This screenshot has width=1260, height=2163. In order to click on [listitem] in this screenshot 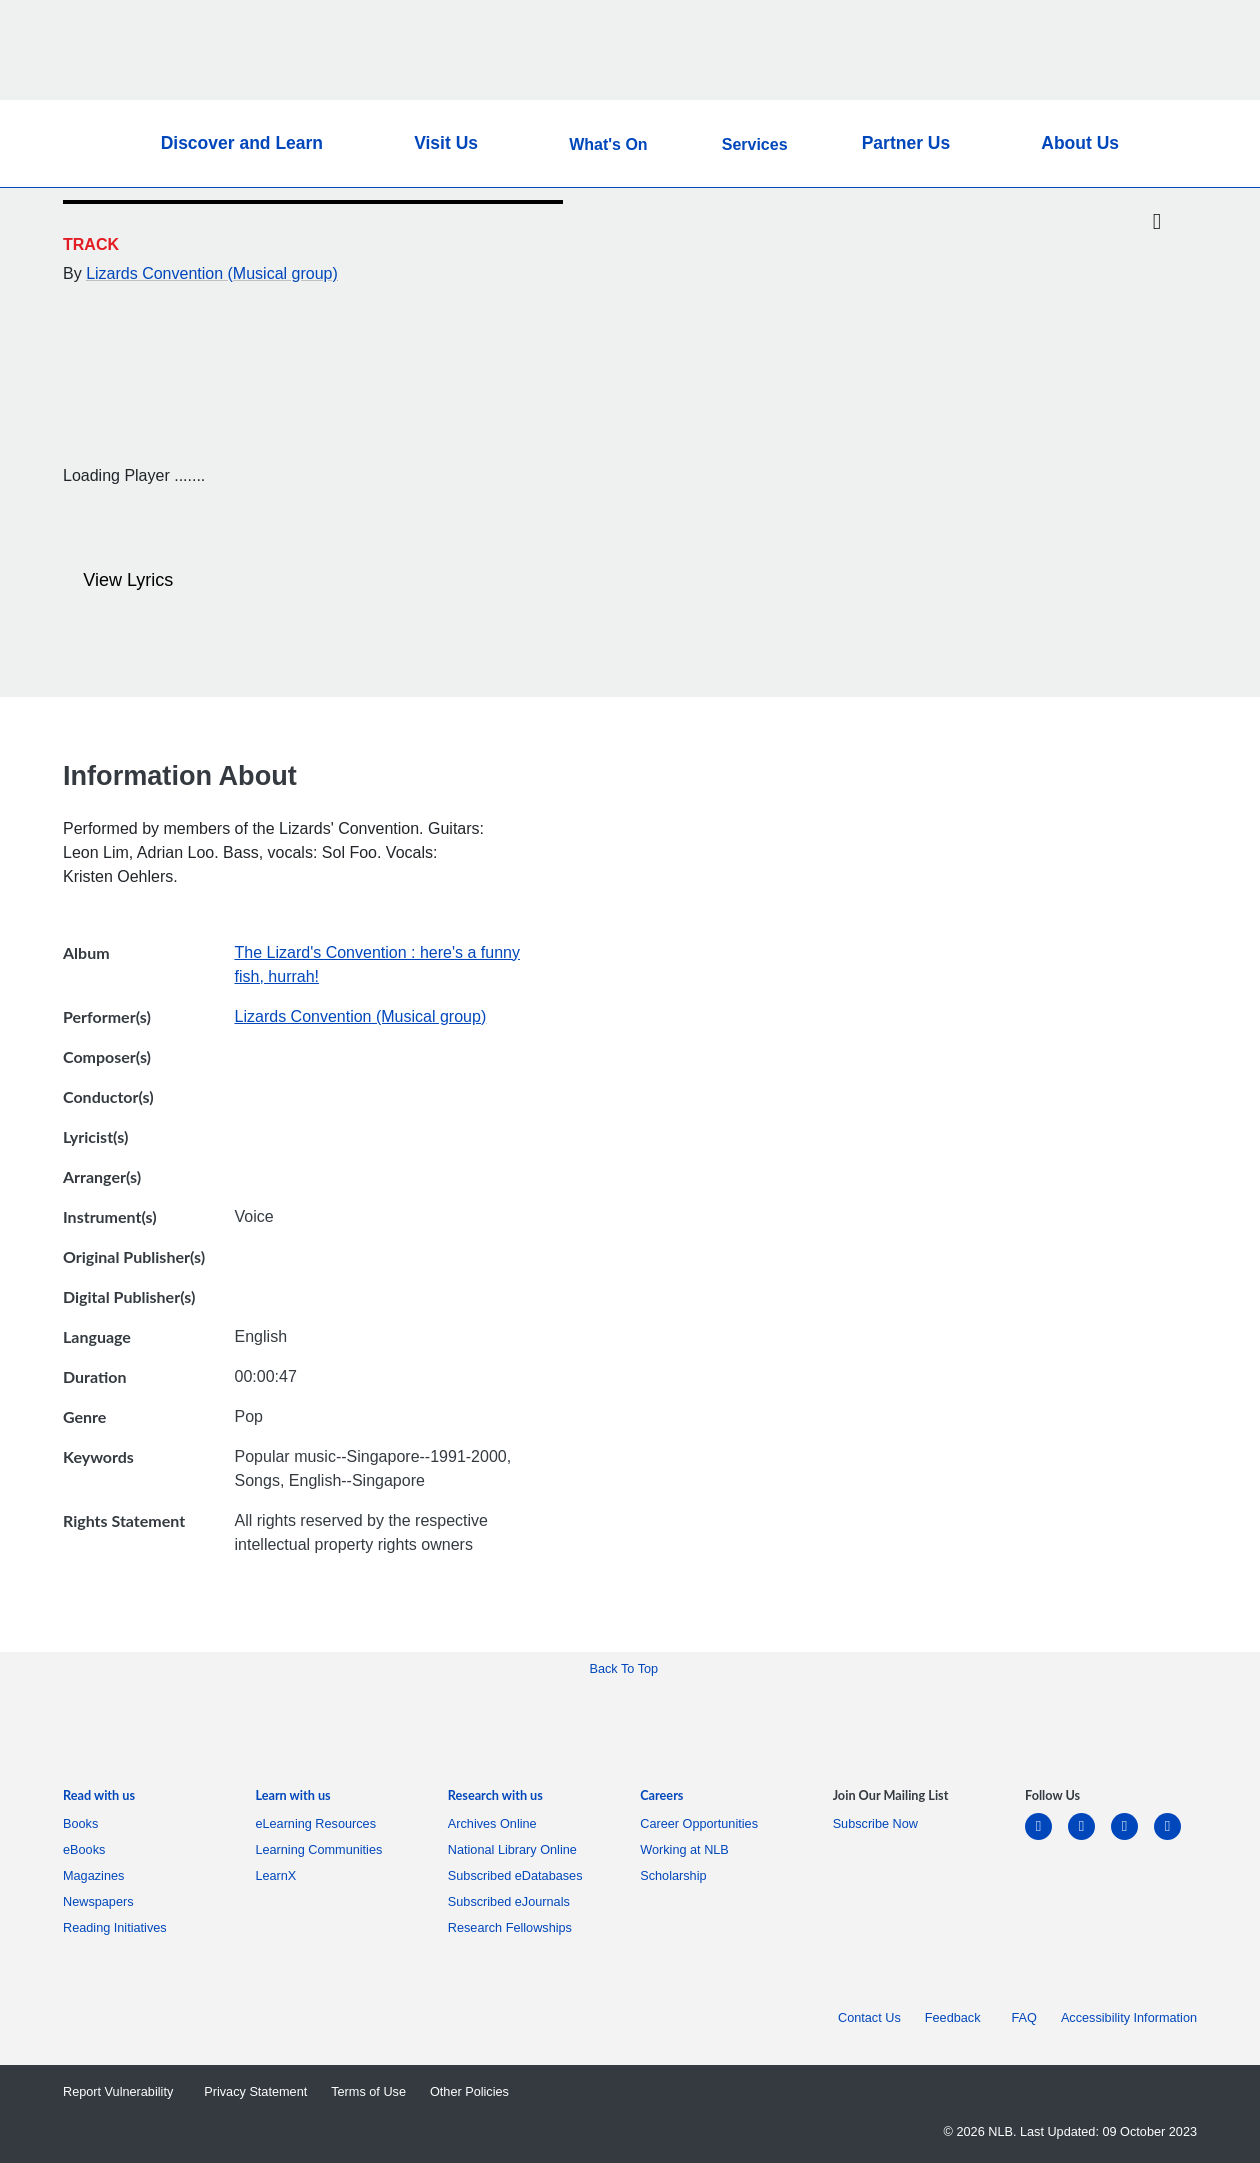, I will do `click(99, 1799)`.